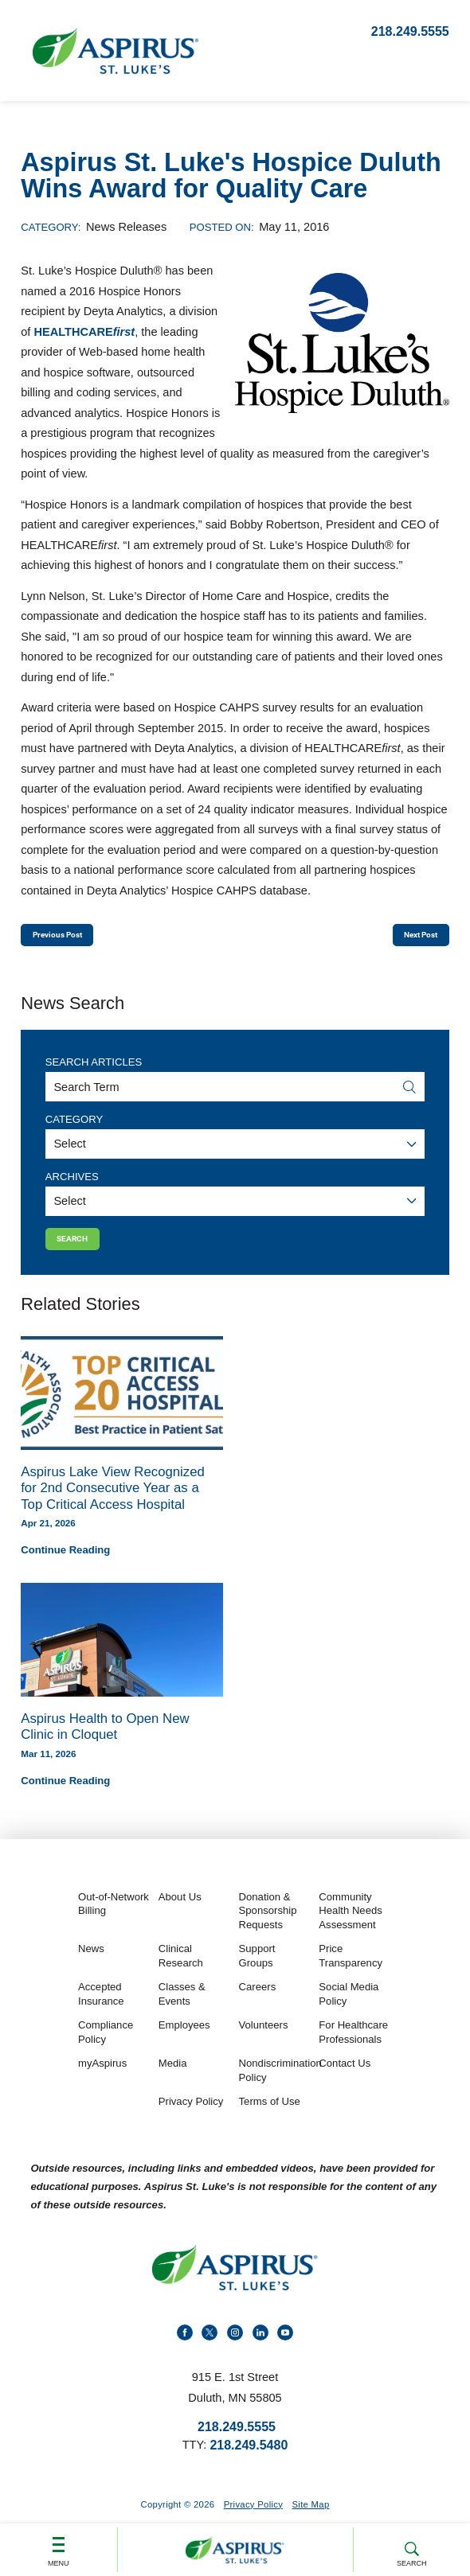 The image size is (470, 2576). What do you see at coordinates (406, 939) in the screenshot?
I see `Next Post` at bounding box center [406, 939].